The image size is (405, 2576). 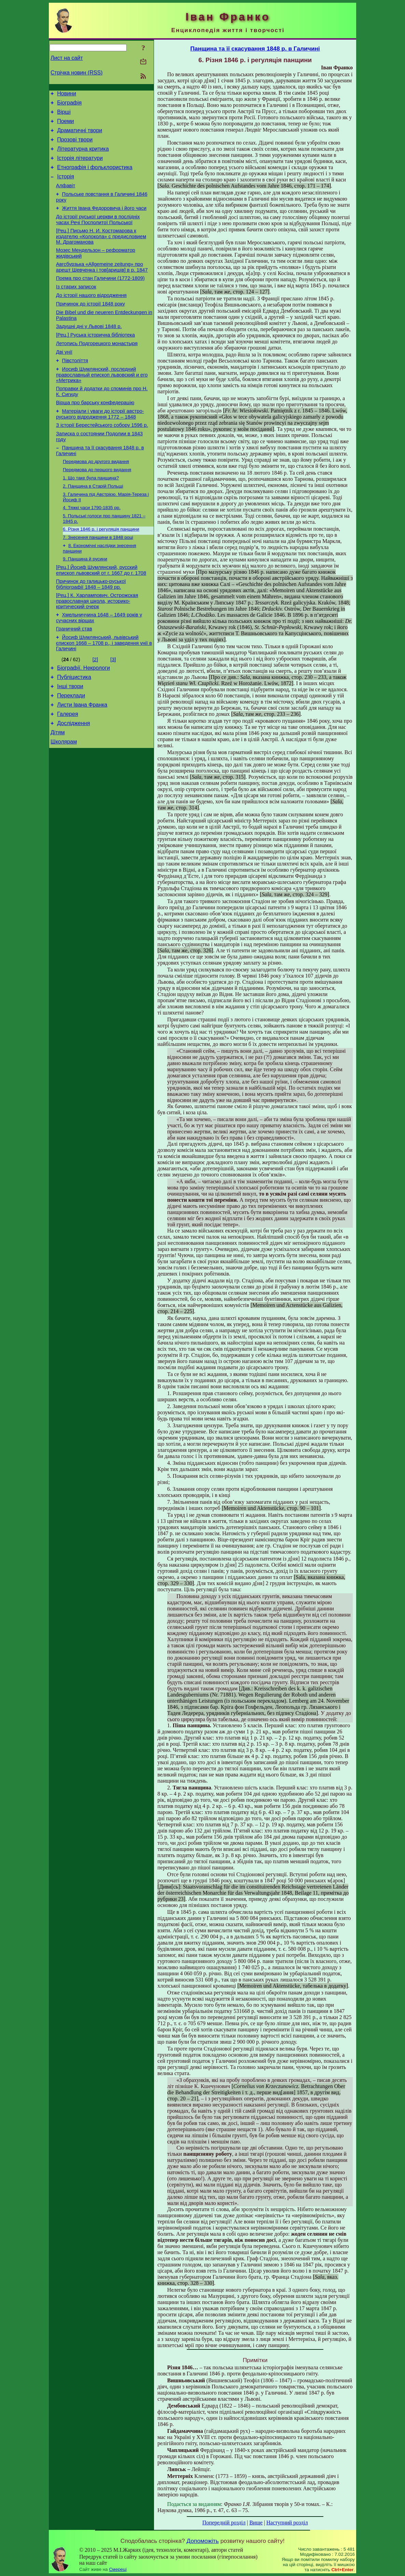 I want to click on Дві унії, so click(x=64, y=378).